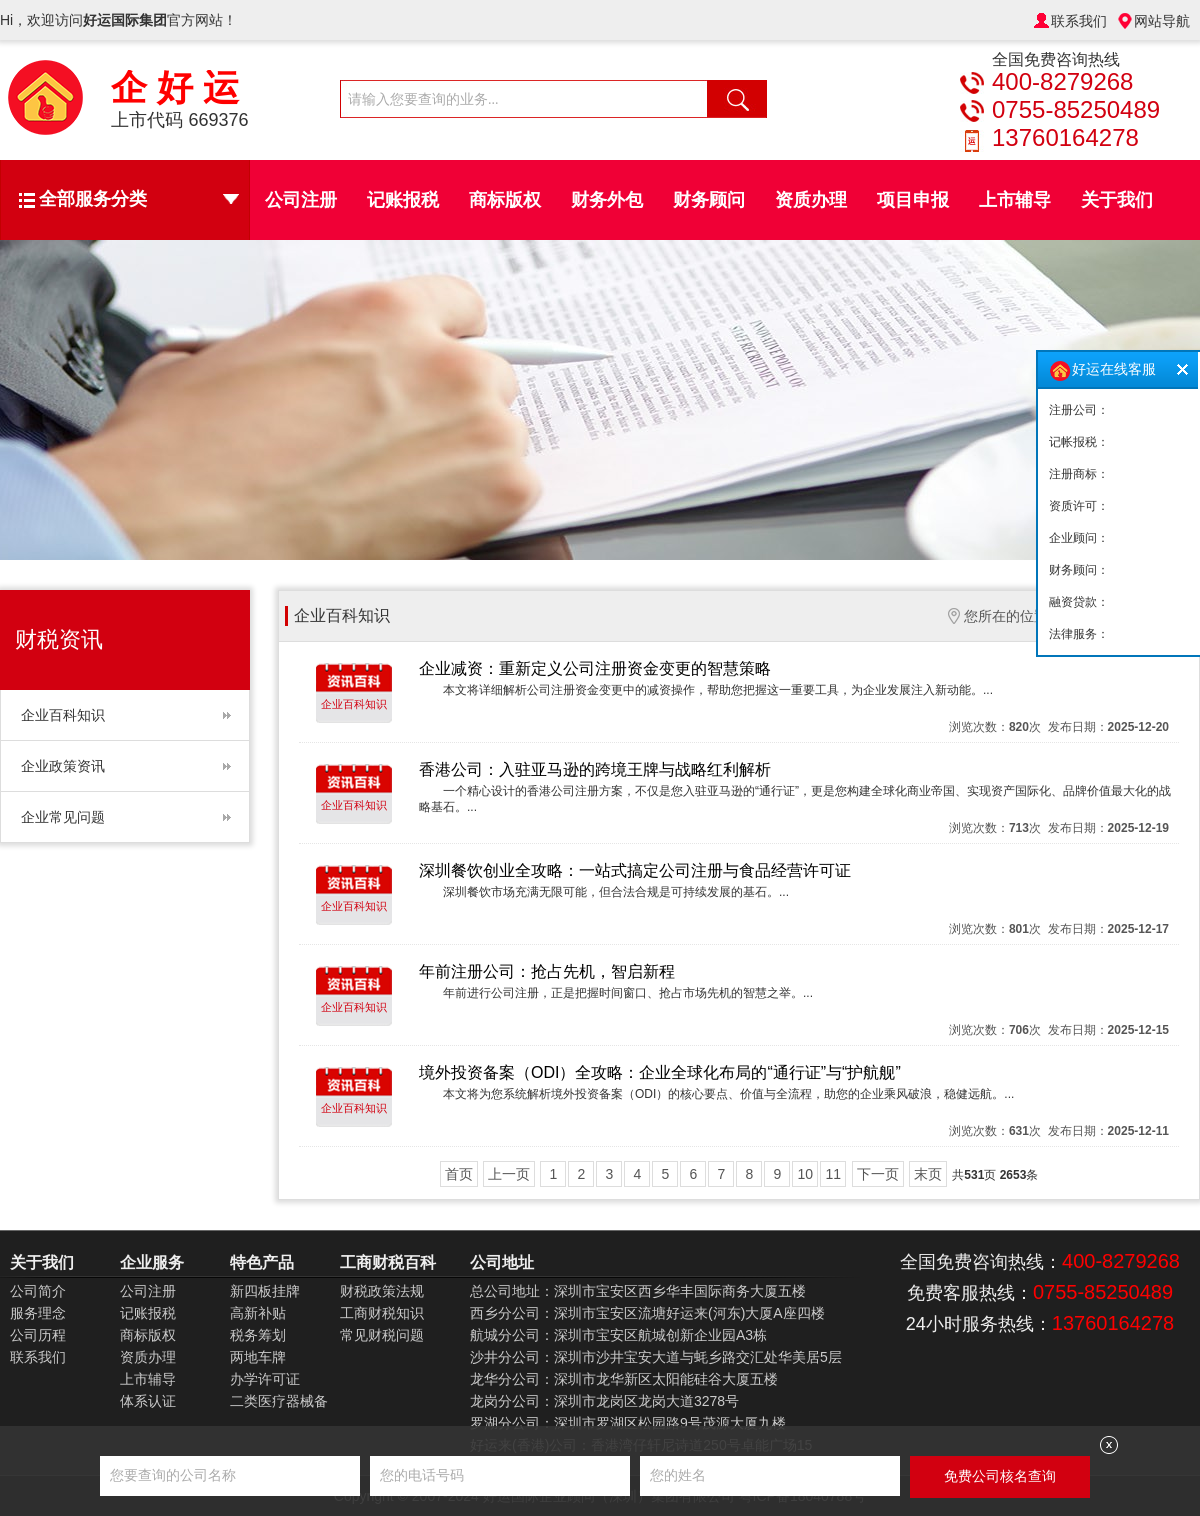 The image size is (1200, 1516). I want to click on 本文将为您系统解析境外投资备案（ODI）的核心要点、价值与全流程，助您的企业乘风破浪，稳健远航。..., so click(728, 1094).